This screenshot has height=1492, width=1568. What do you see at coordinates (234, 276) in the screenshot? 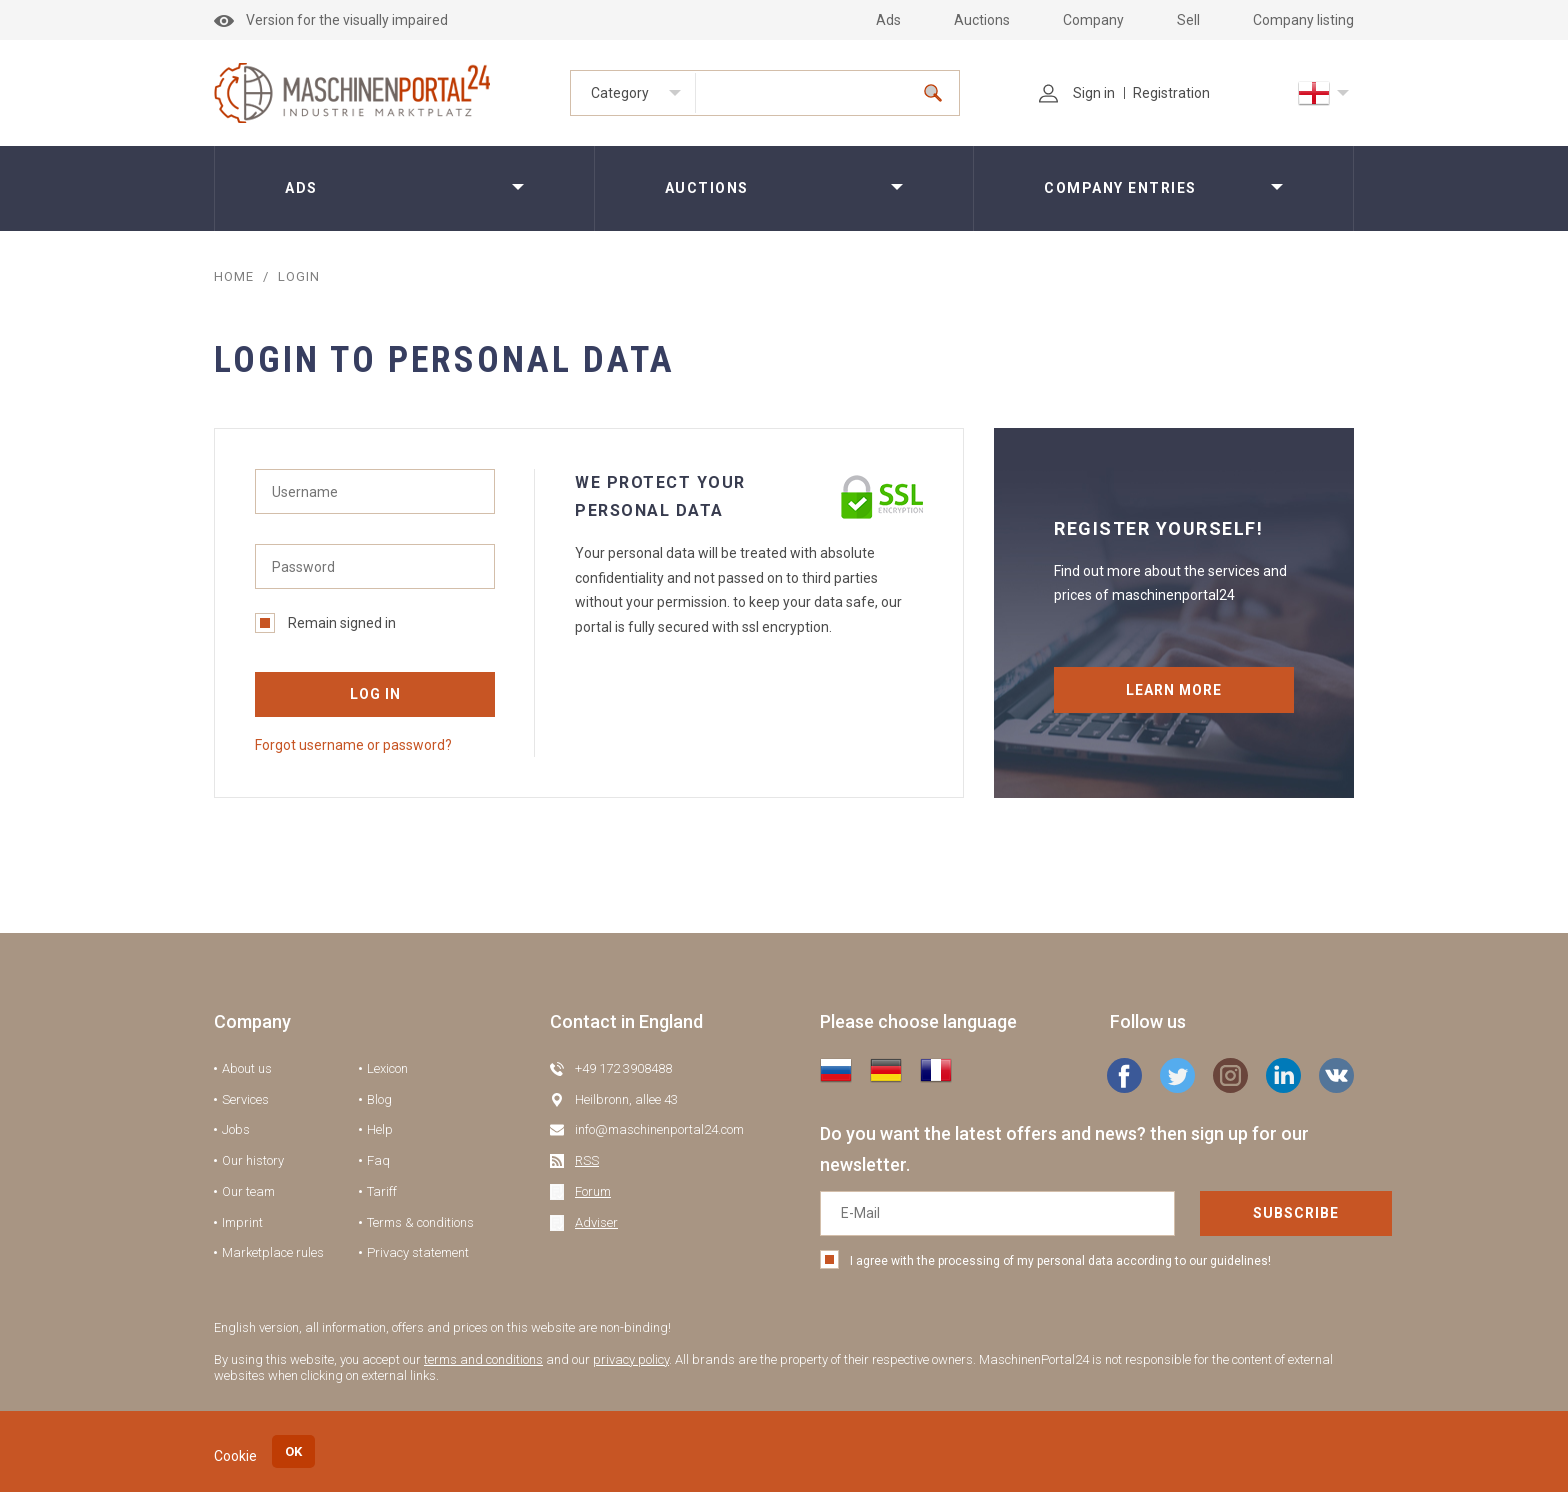
I see `Home` at bounding box center [234, 276].